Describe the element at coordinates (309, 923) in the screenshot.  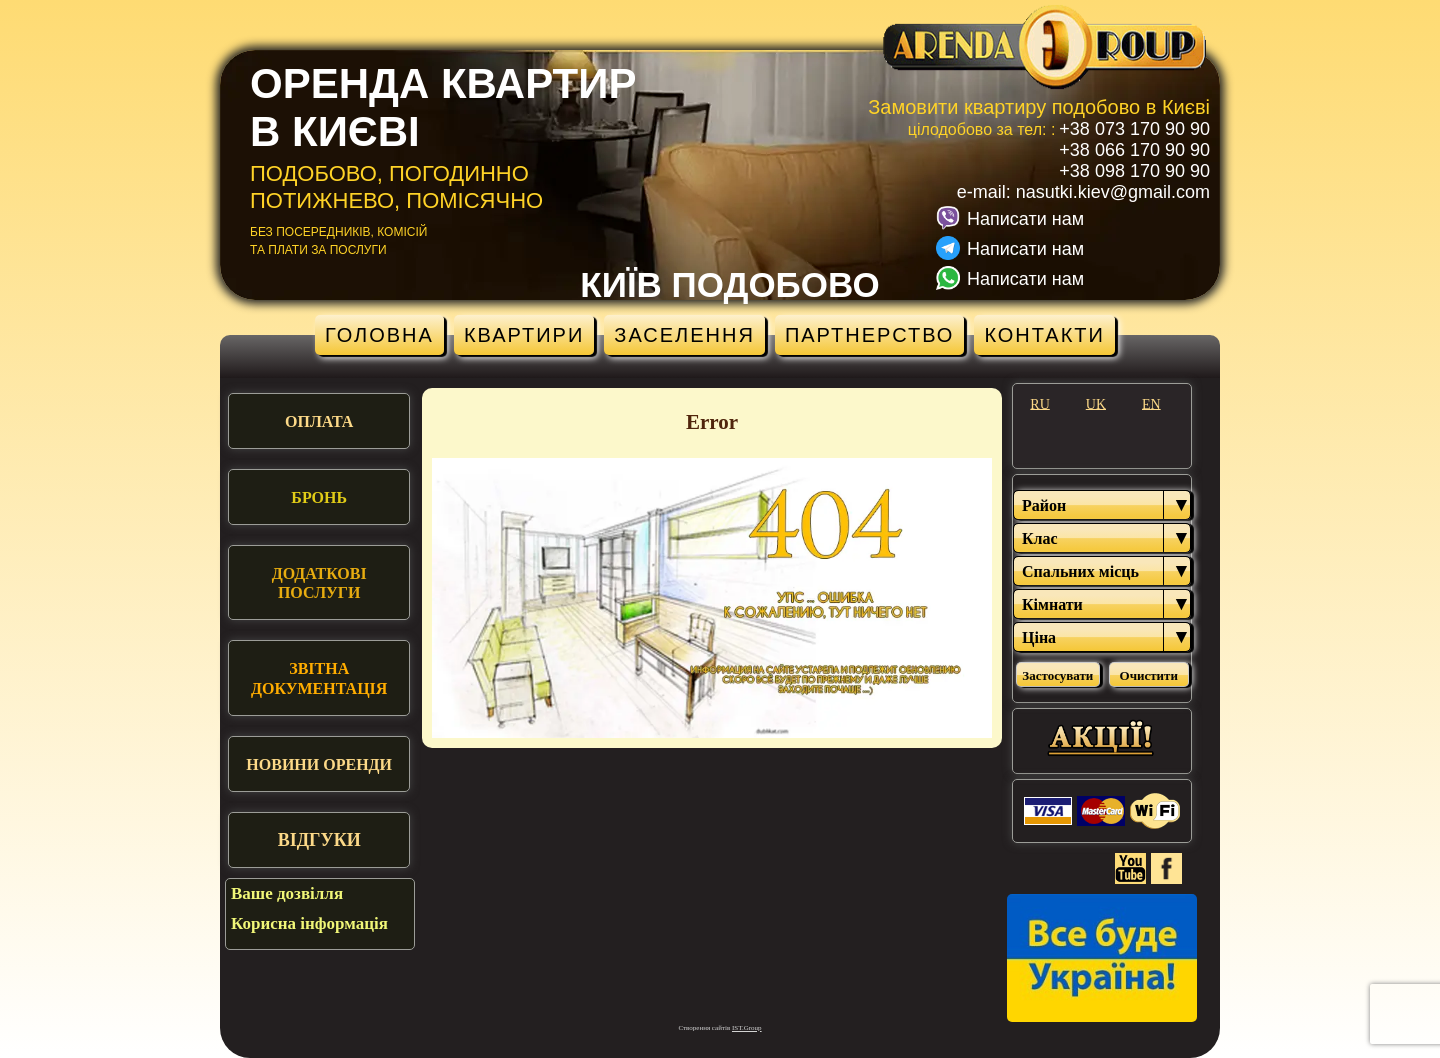
I see `Корисна інформація` at that location.